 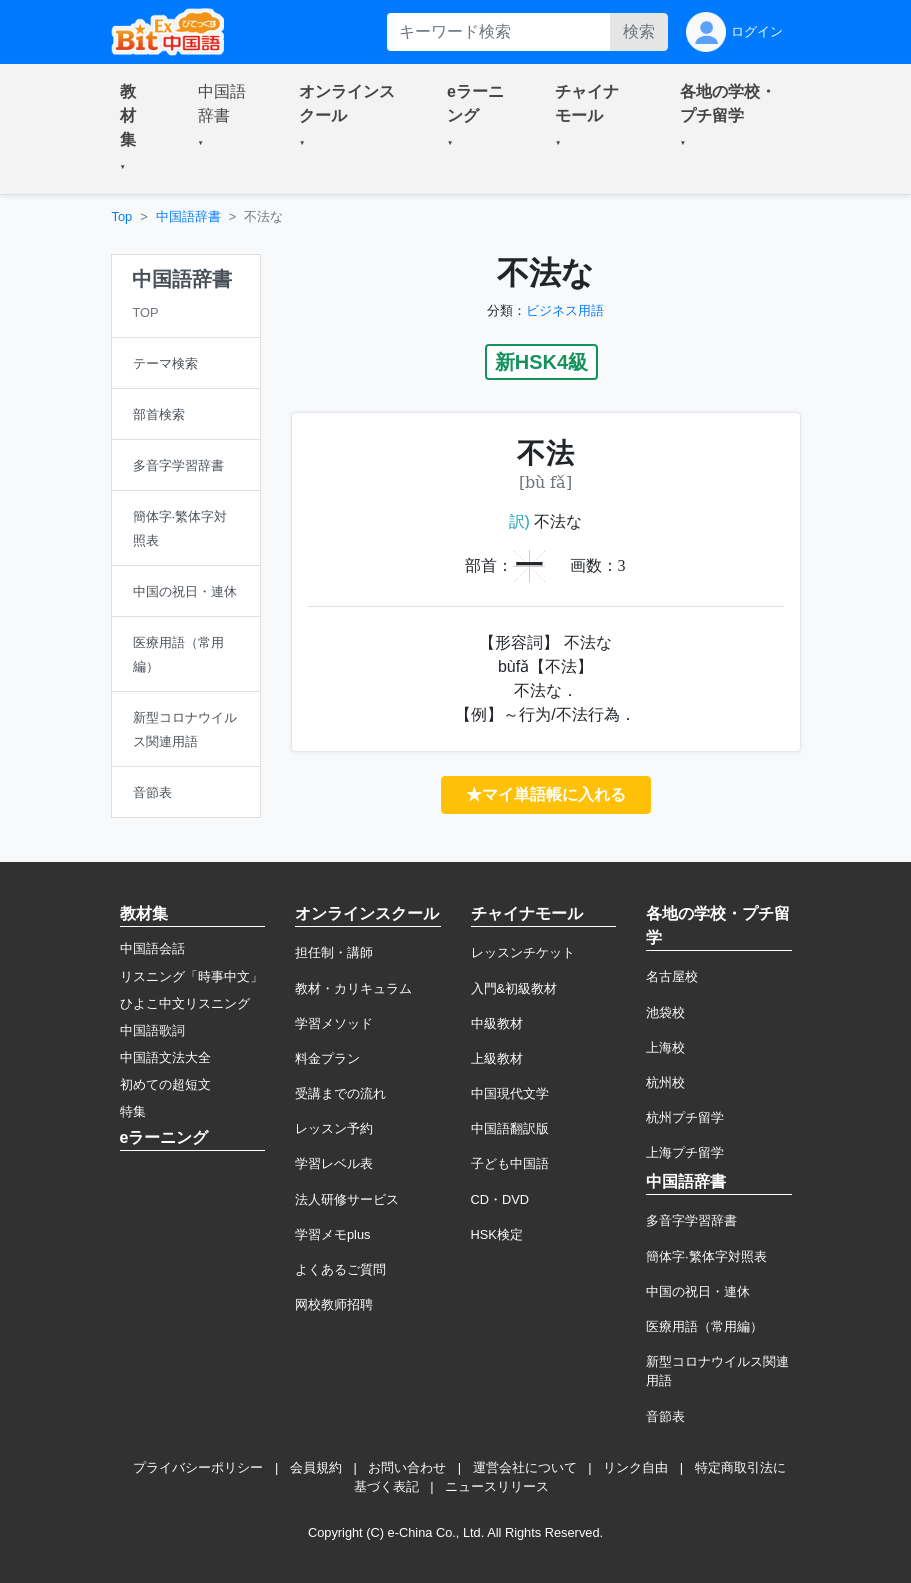 What do you see at coordinates (198, 1467) in the screenshot?
I see `プライバシーポリシー` at bounding box center [198, 1467].